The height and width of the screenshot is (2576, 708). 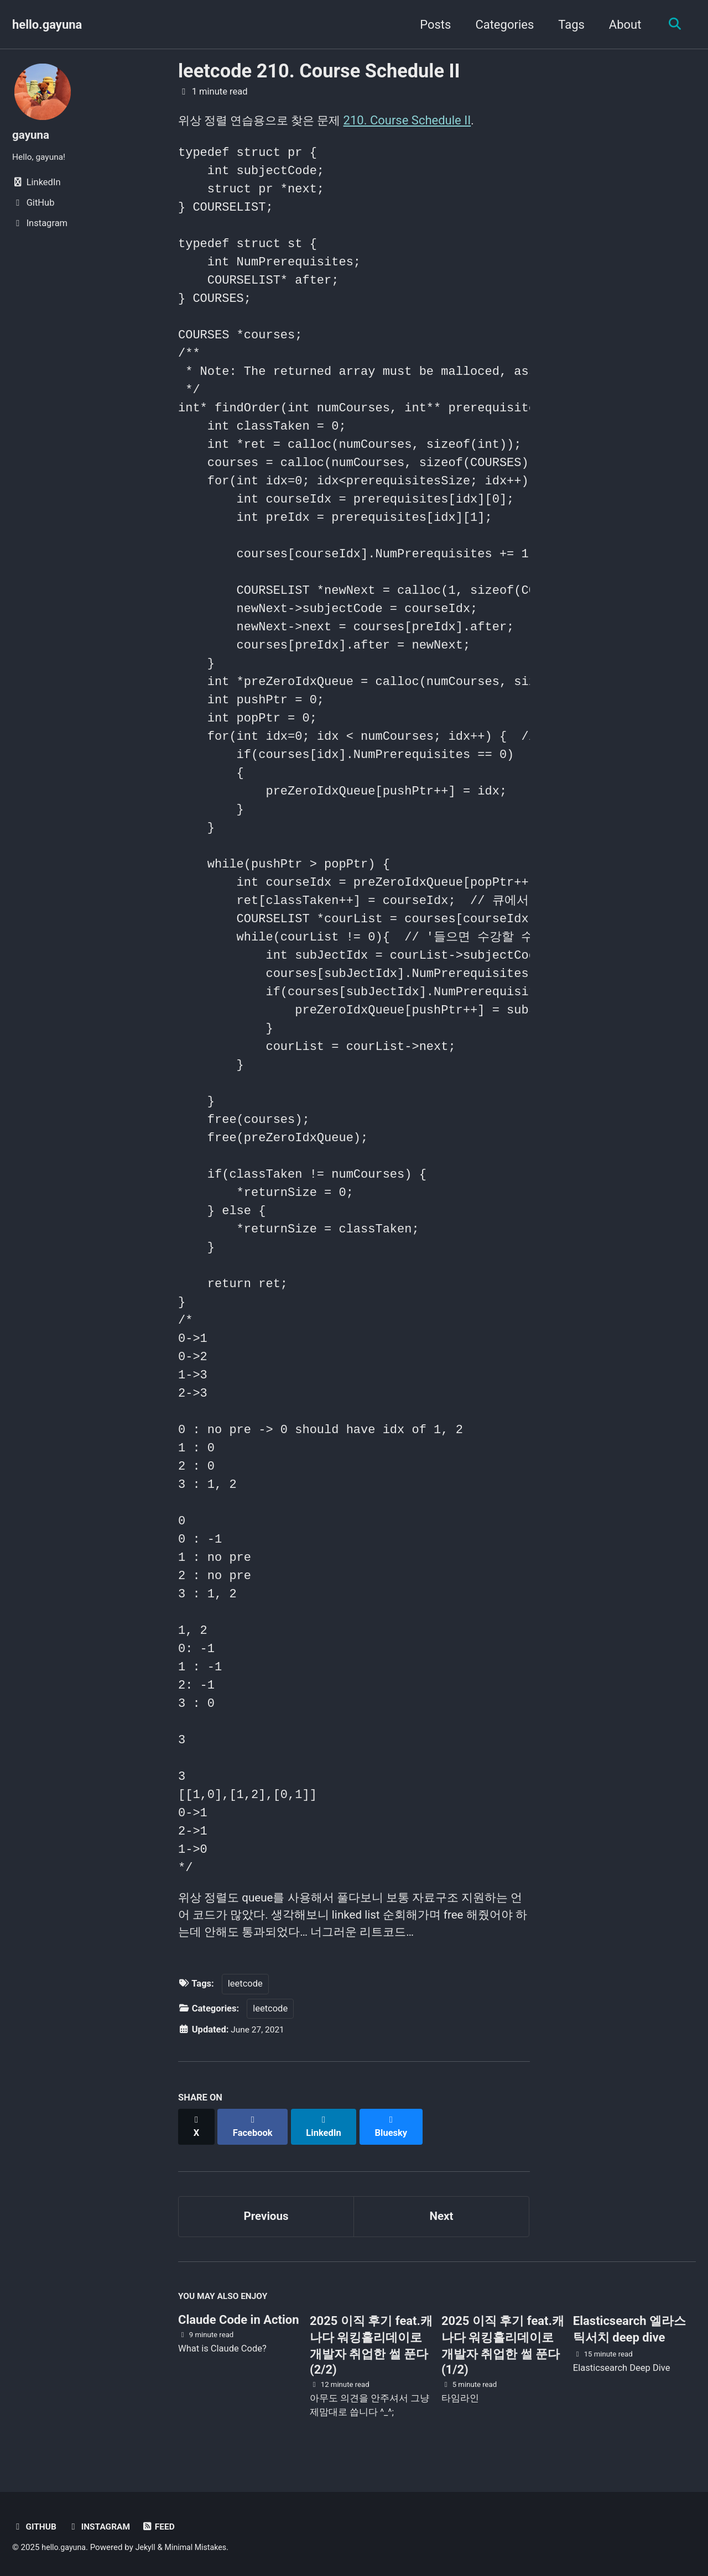 What do you see at coordinates (441, 2210) in the screenshot?
I see `Next` at bounding box center [441, 2210].